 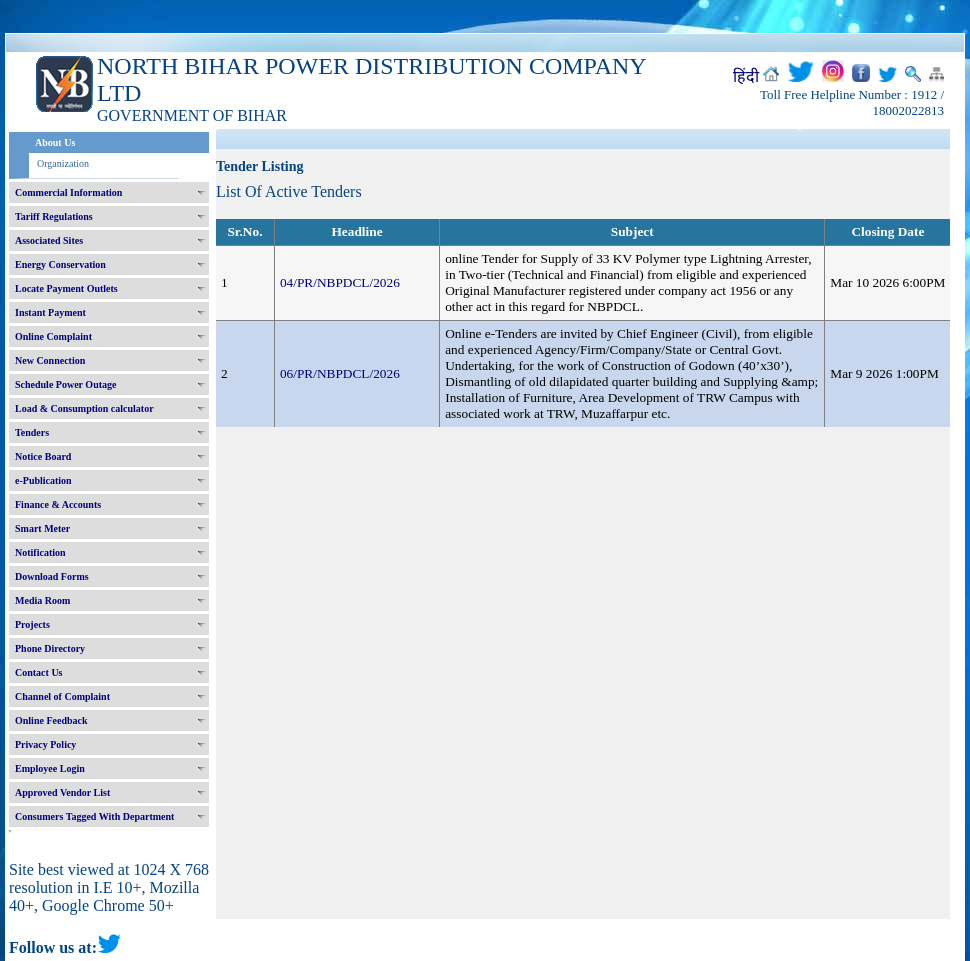 I want to click on Instant Payment, so click(x=50, y=312).